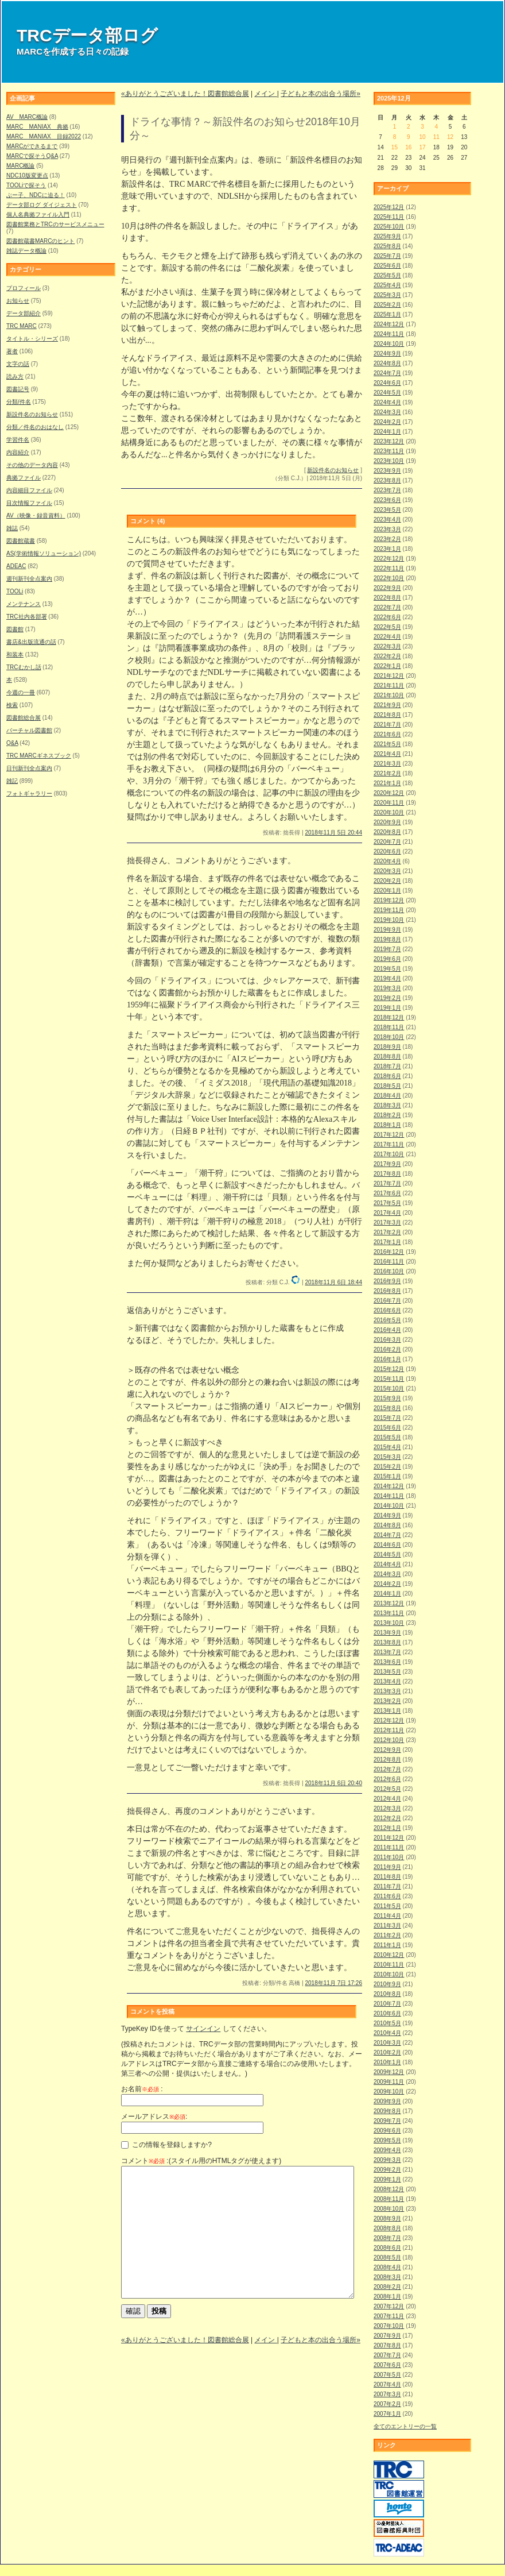 This screenshot has height=2576, width=505. I want to click on 2013年4月, so click(387, 1681).